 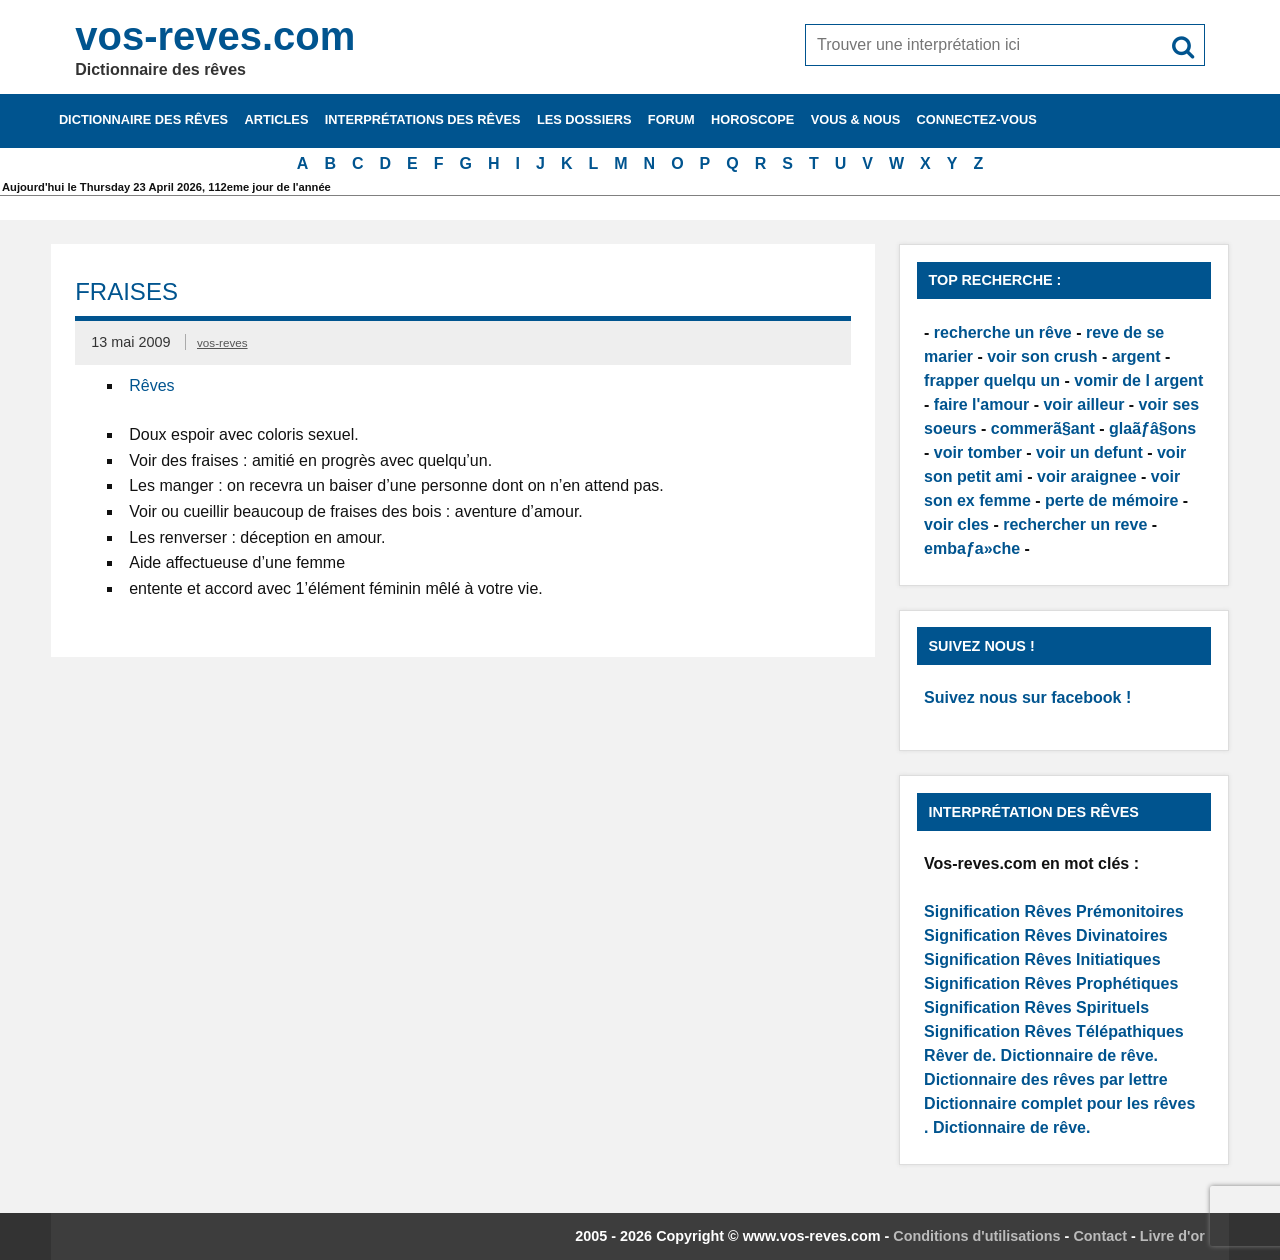 I want to click on Rêves, so click(x=151, y=385).